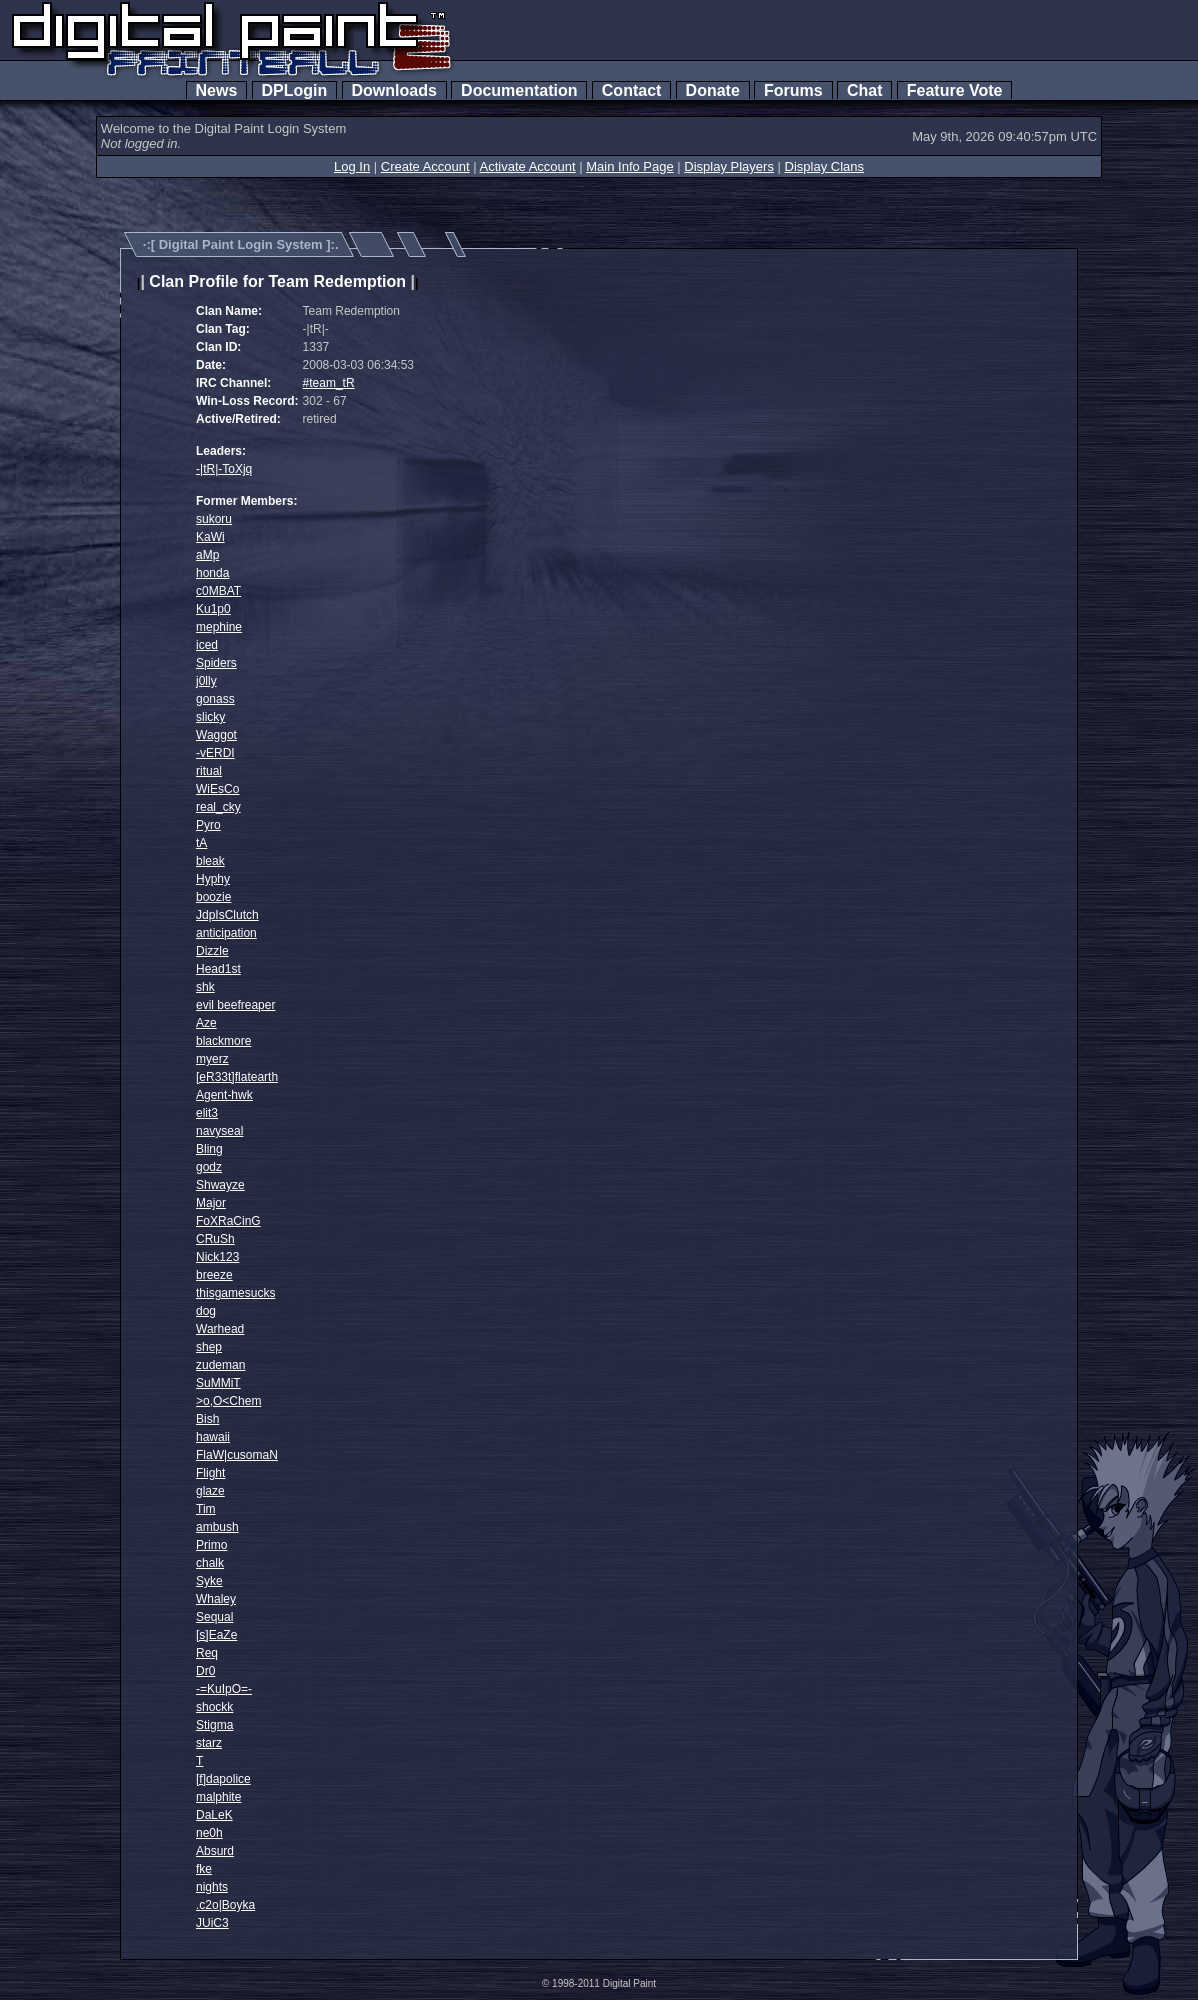 This screenshot has height=2000, width=1198. I want to click on Feature Vote, so click(955, 90).